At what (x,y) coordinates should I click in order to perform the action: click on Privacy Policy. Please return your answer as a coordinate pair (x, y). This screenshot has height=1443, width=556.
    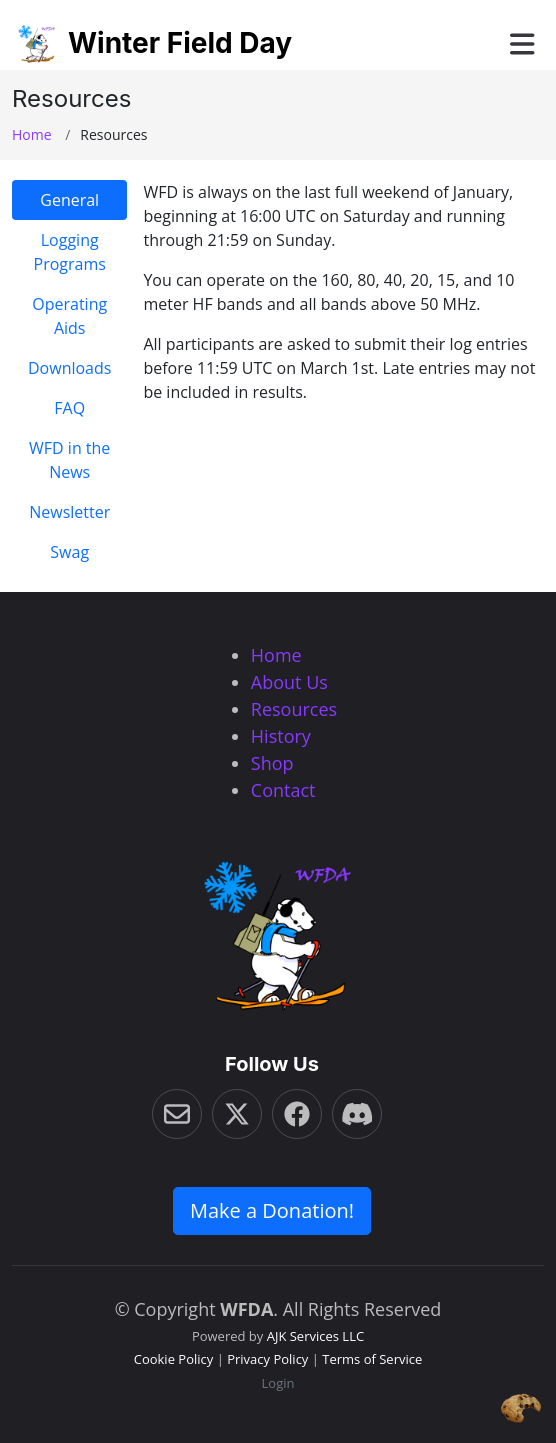
    Looking at the image, I should click on (267, 1359).